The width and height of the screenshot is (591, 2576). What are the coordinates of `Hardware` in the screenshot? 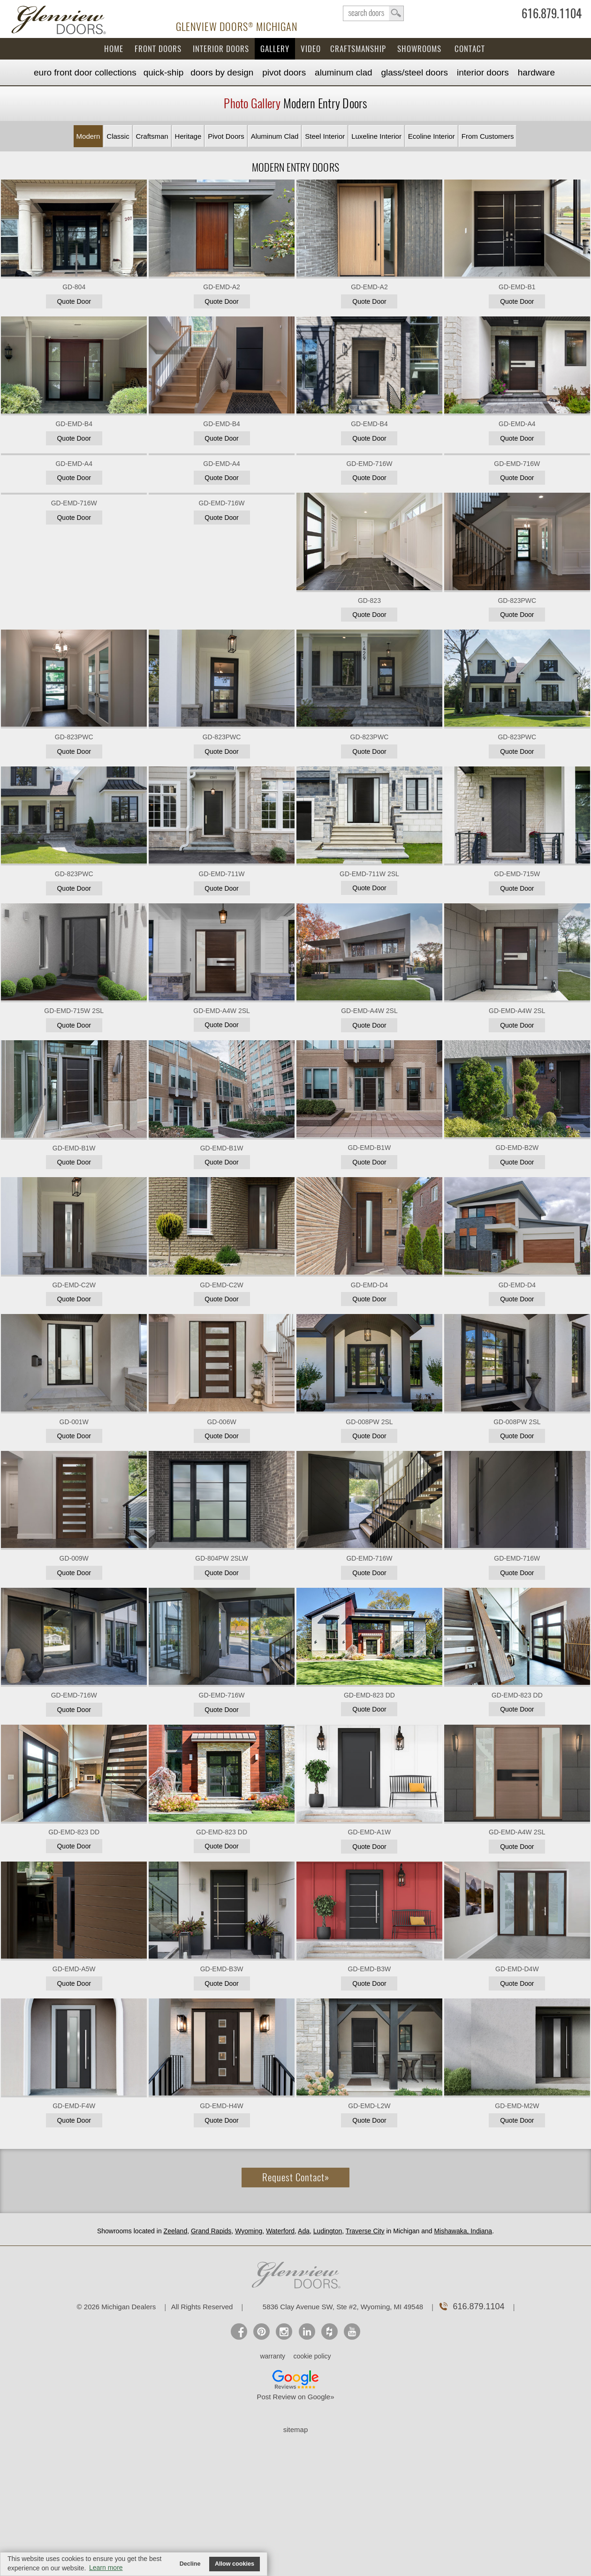 It's located at (536, 72).